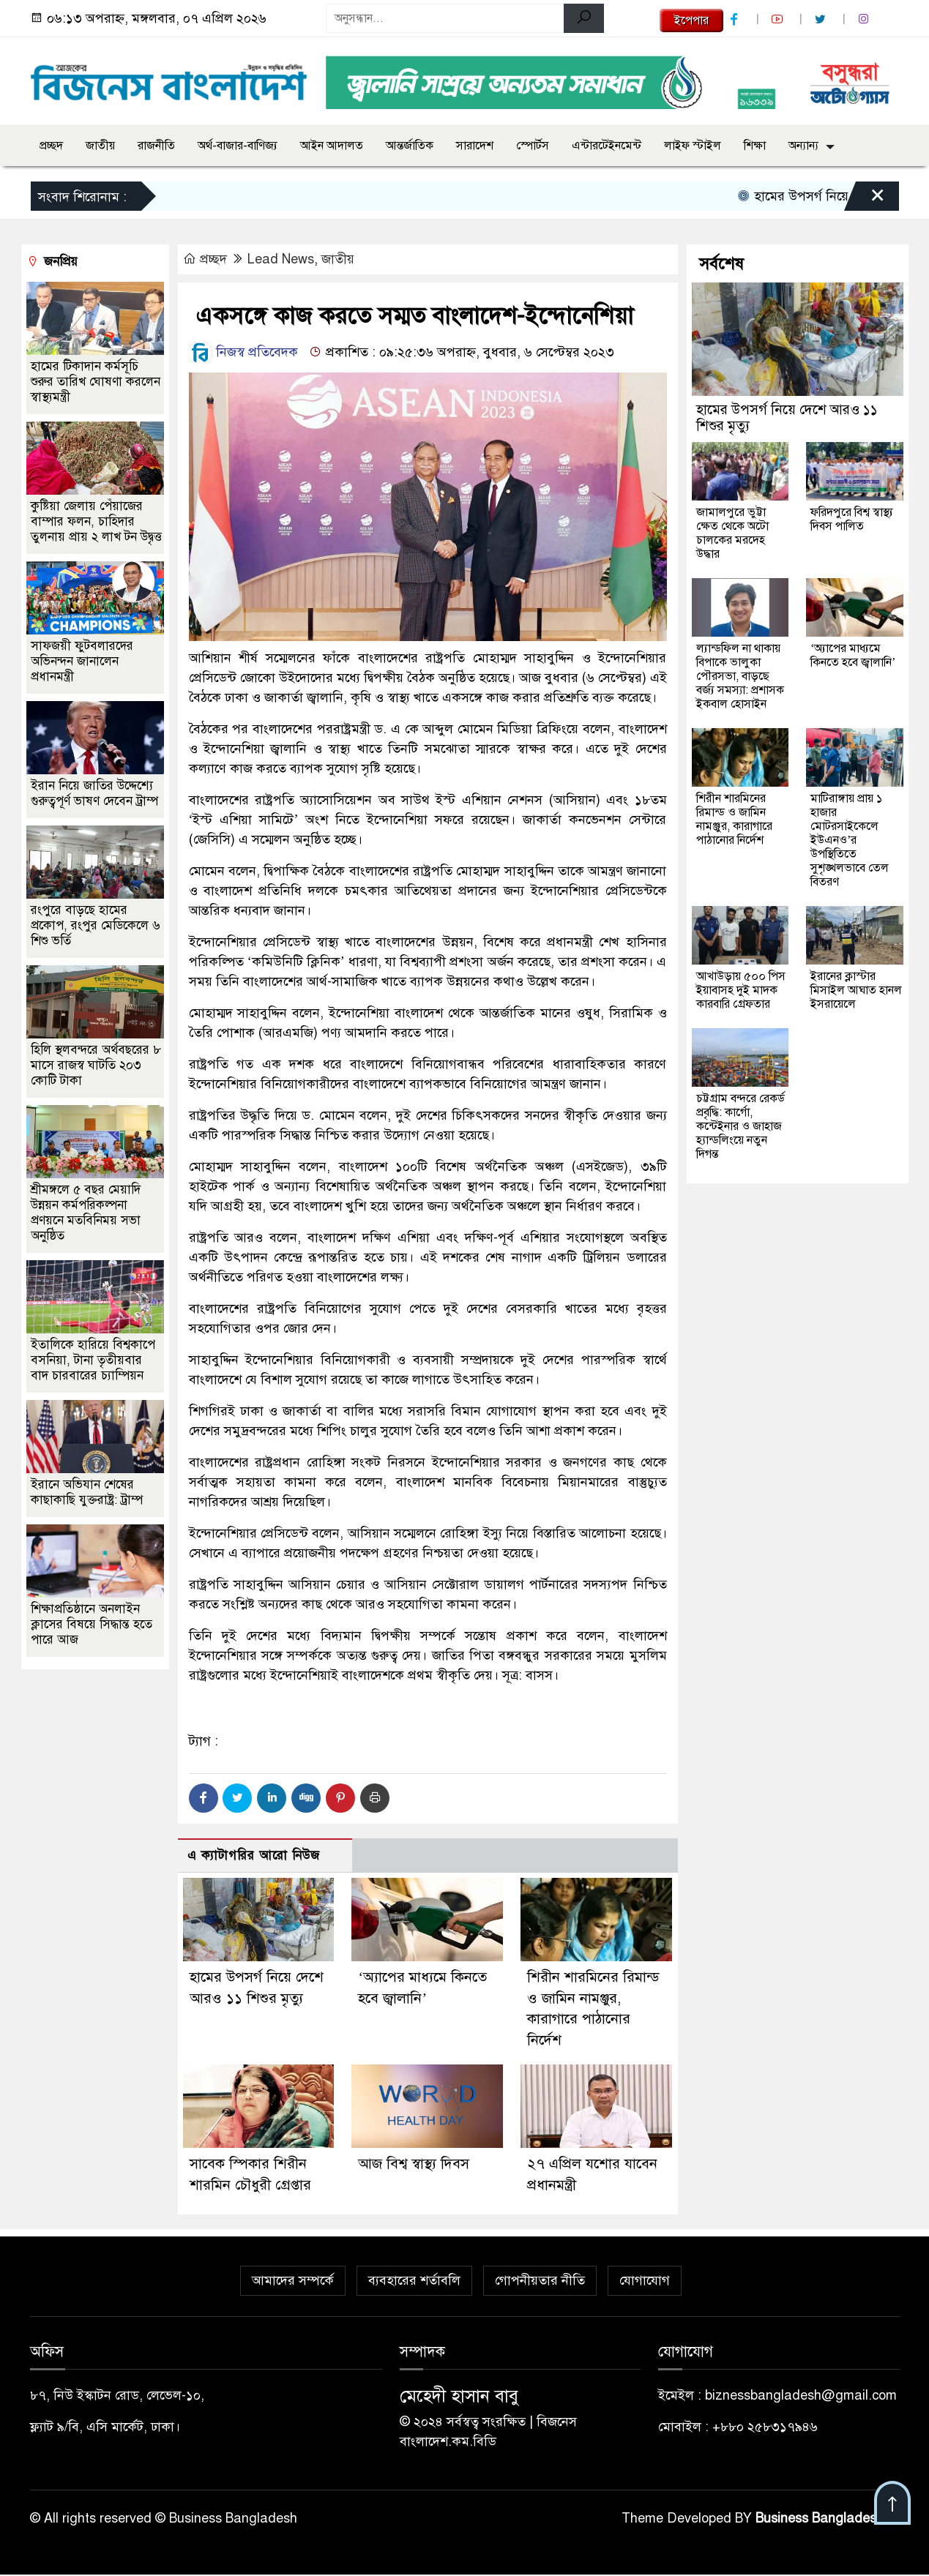 This screenshot has width=929, height=2576. What do you see at coordinates (692, 145) in the screenshot?
I see `লাইফ স্টাইল` at bounding box center [692, 145].